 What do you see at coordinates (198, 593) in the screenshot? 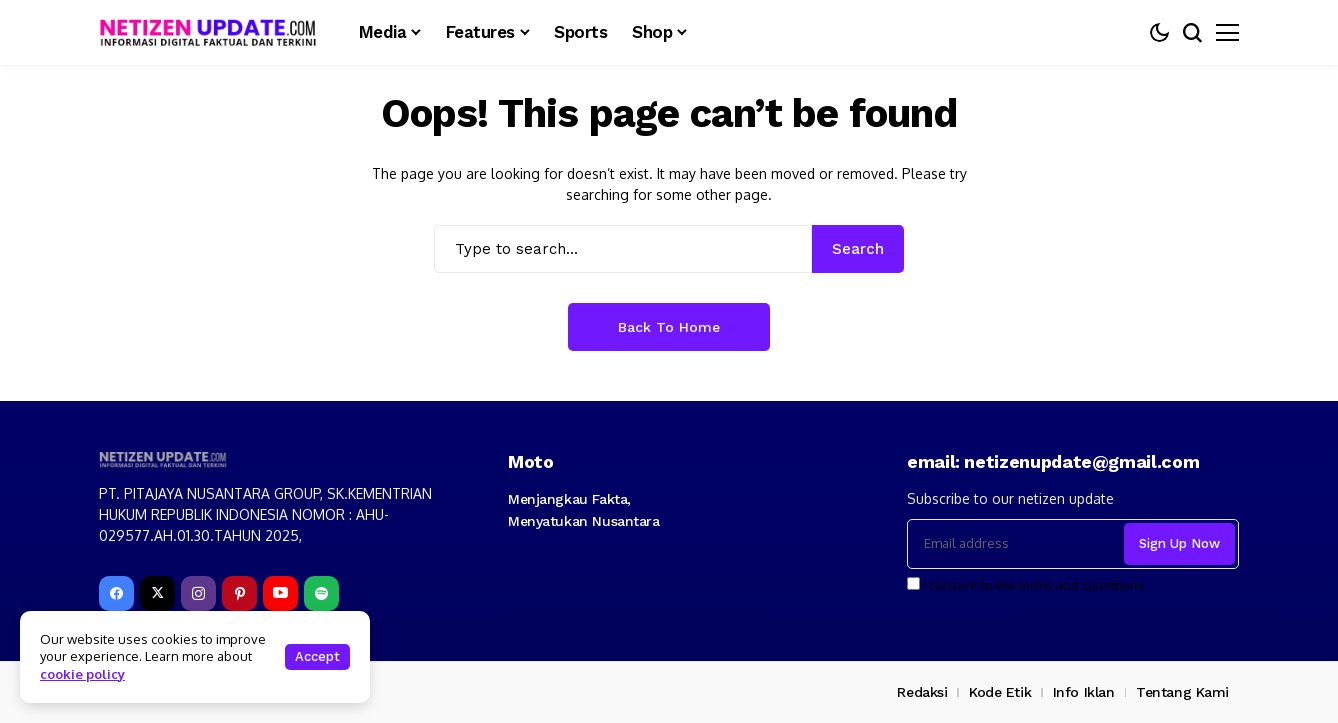
I see `[instagram]` at bounding box center [198, 593].